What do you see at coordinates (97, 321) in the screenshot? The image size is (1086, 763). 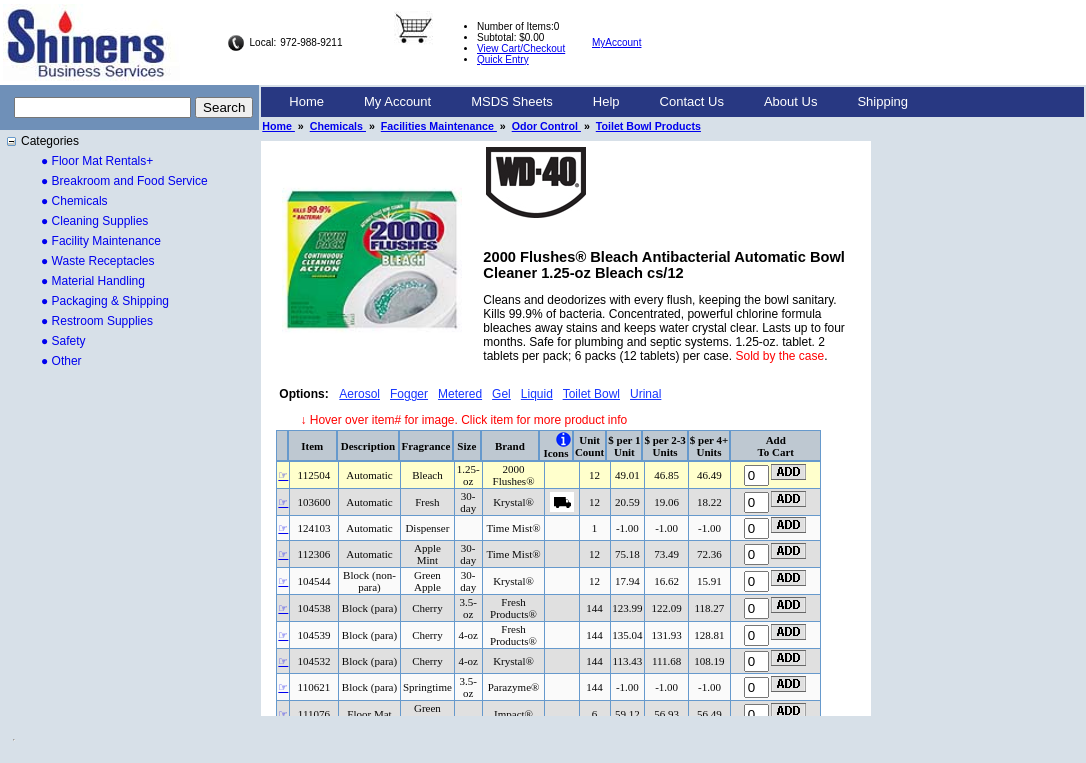 I see `● Restroom Supplies` at bounding box center [97, 321].